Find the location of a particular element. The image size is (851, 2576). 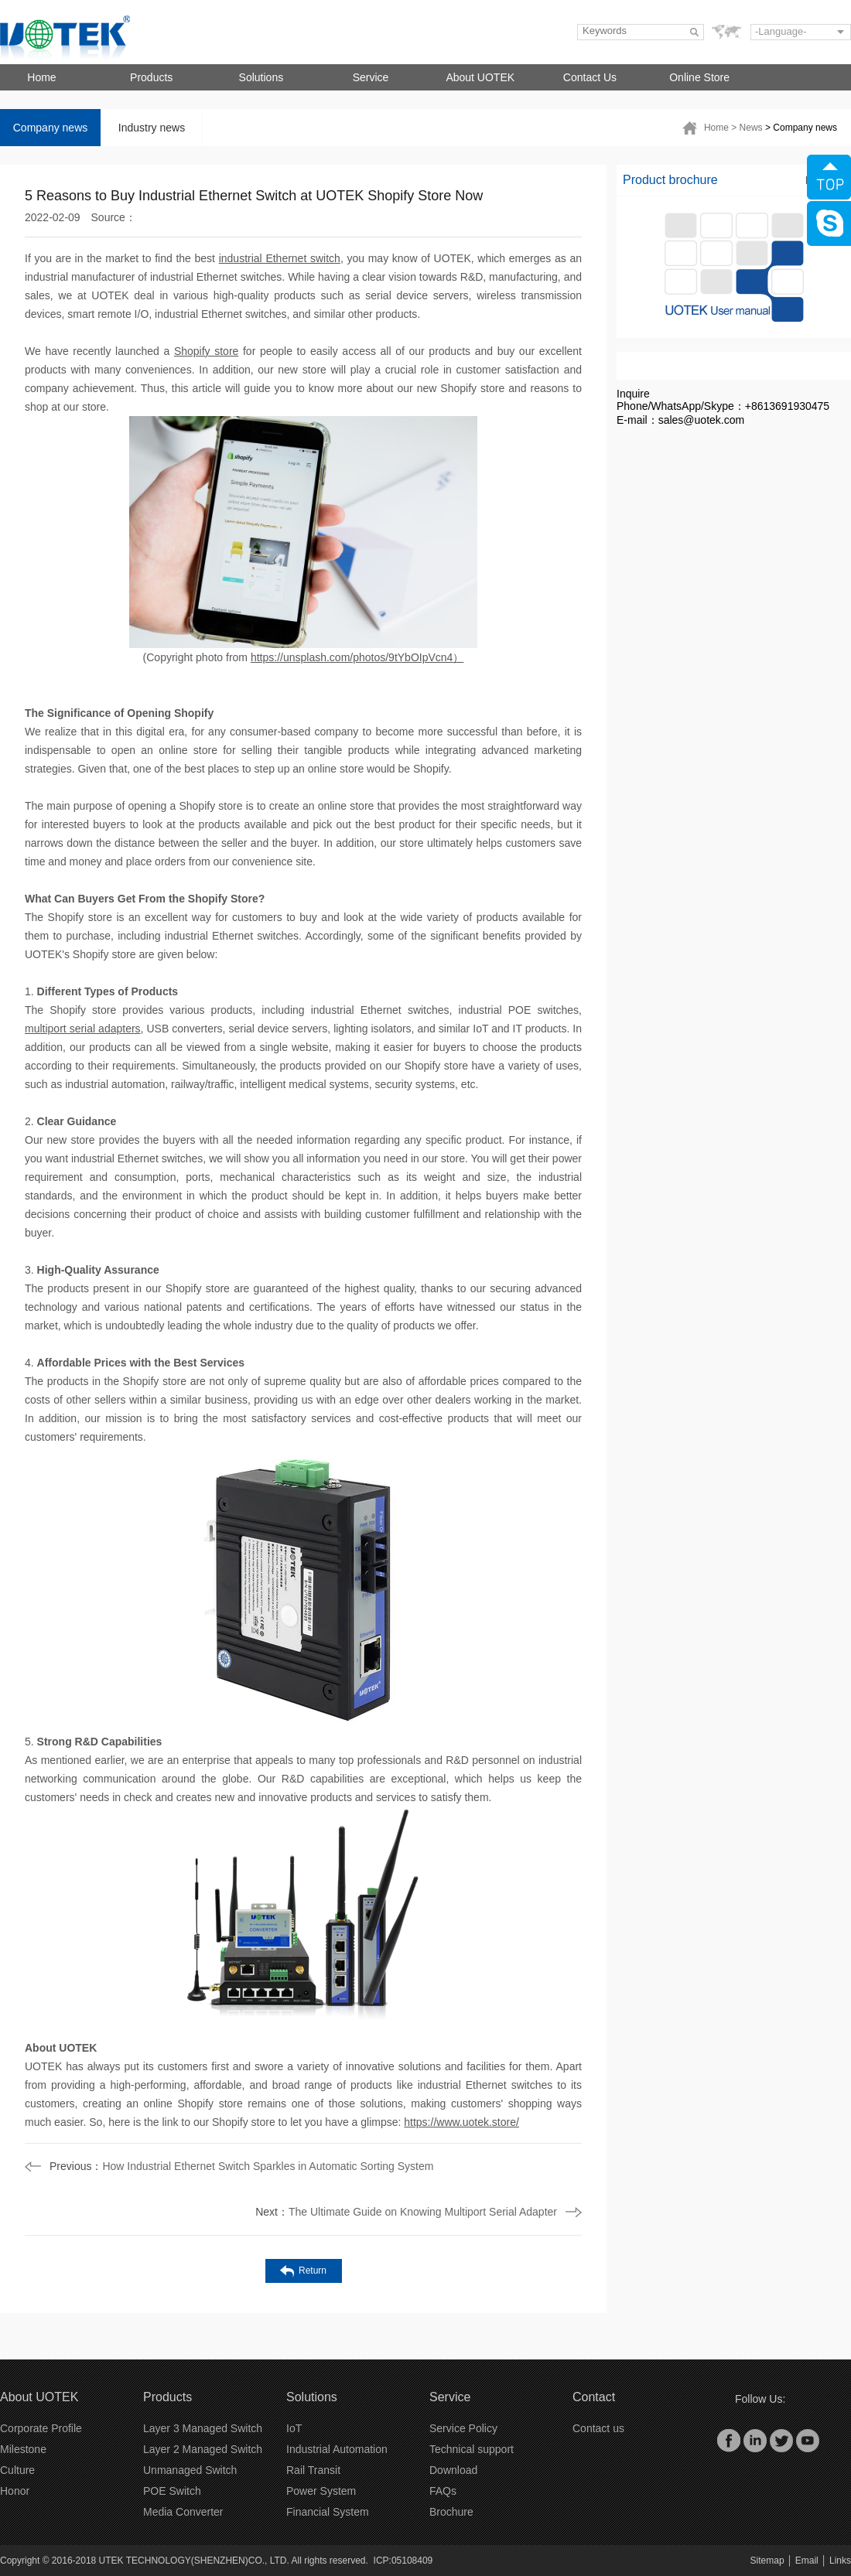

Financial System is located at coordinates (327, 2512).